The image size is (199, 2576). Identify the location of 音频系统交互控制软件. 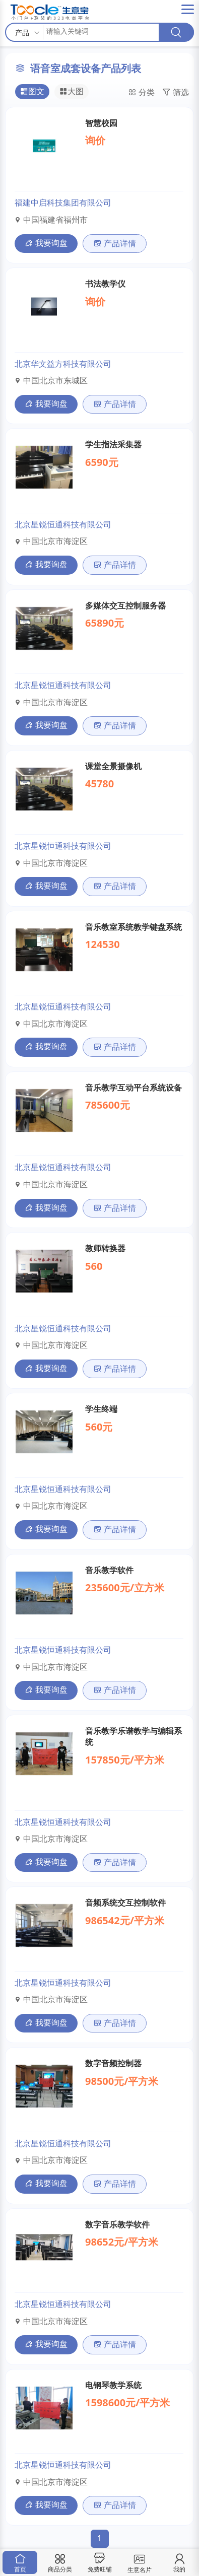
(125, 1902).